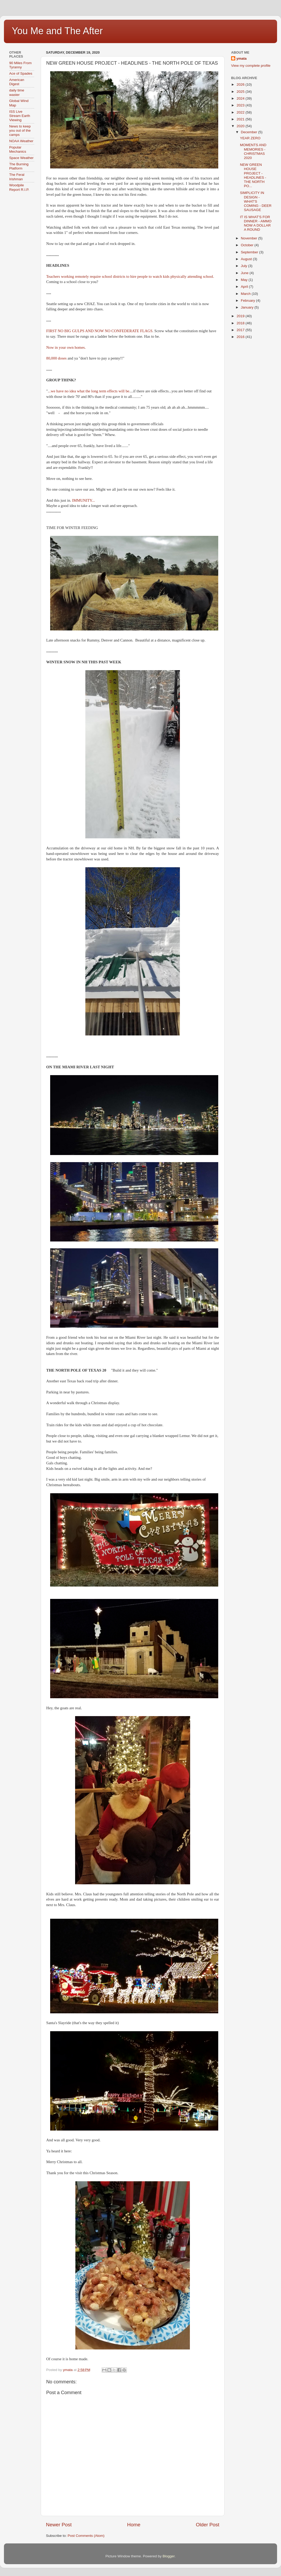 Image resolution: width=281 pixels, height=2576 pixels. Describe the element at coordinates (248, 300) in the screenshot. I see `February` at that location.